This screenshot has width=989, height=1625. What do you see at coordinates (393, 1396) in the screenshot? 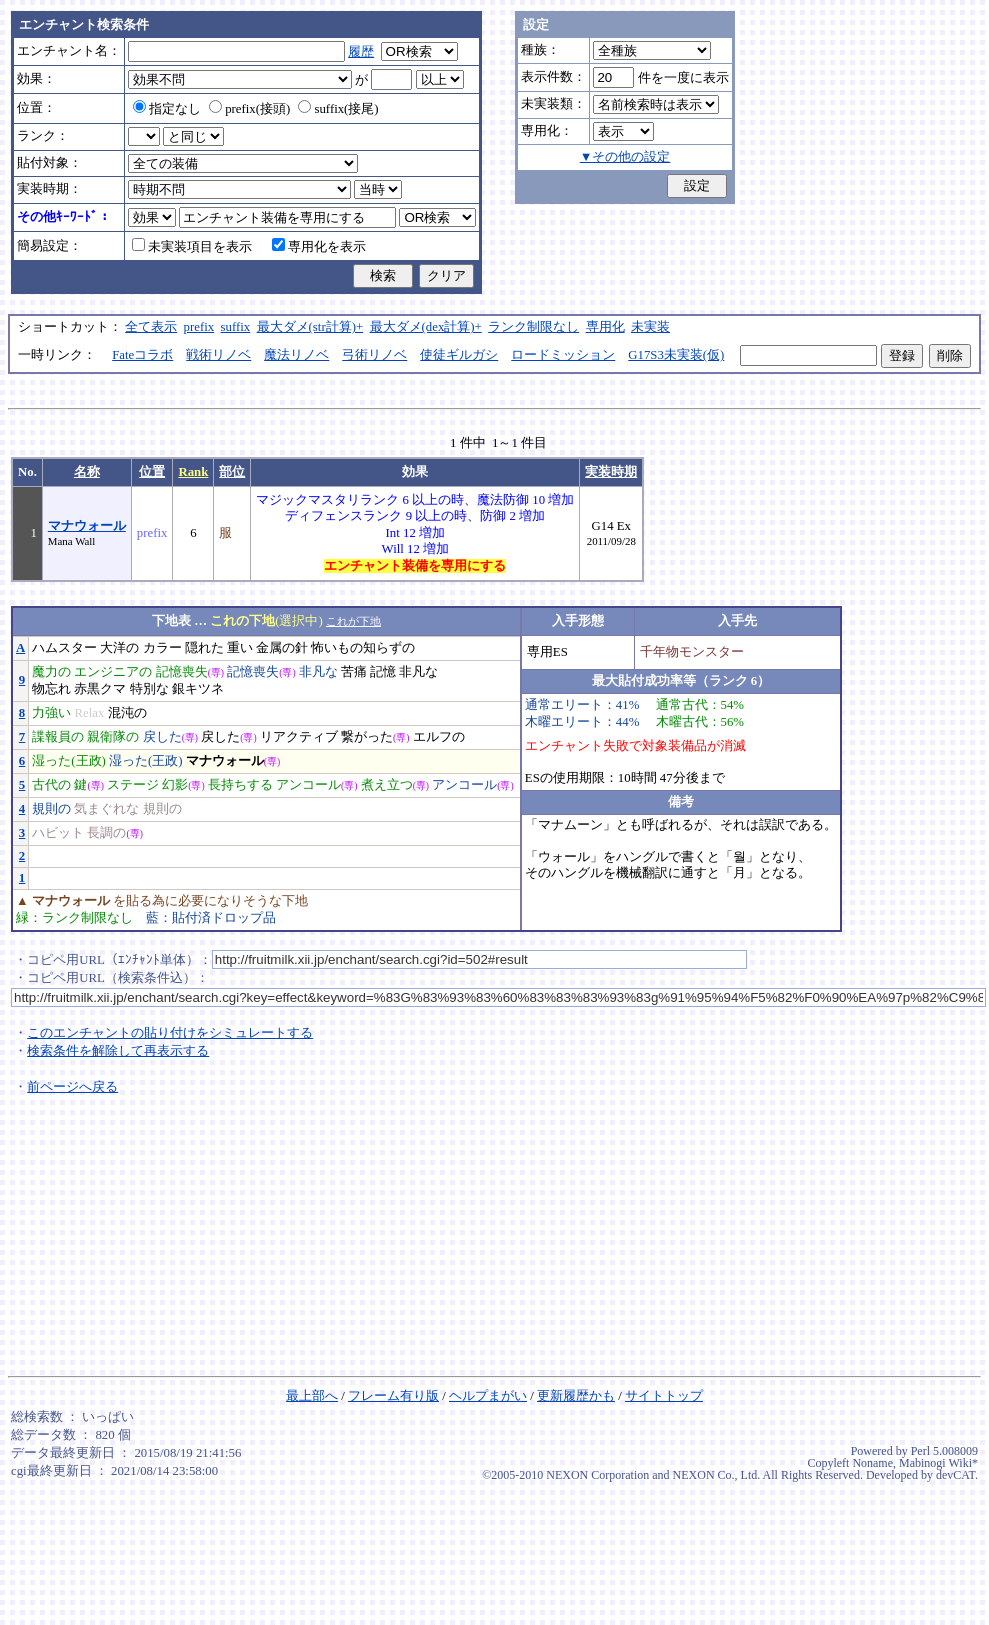
I see `フレーム有り版` at bounding box center [393, 1396].